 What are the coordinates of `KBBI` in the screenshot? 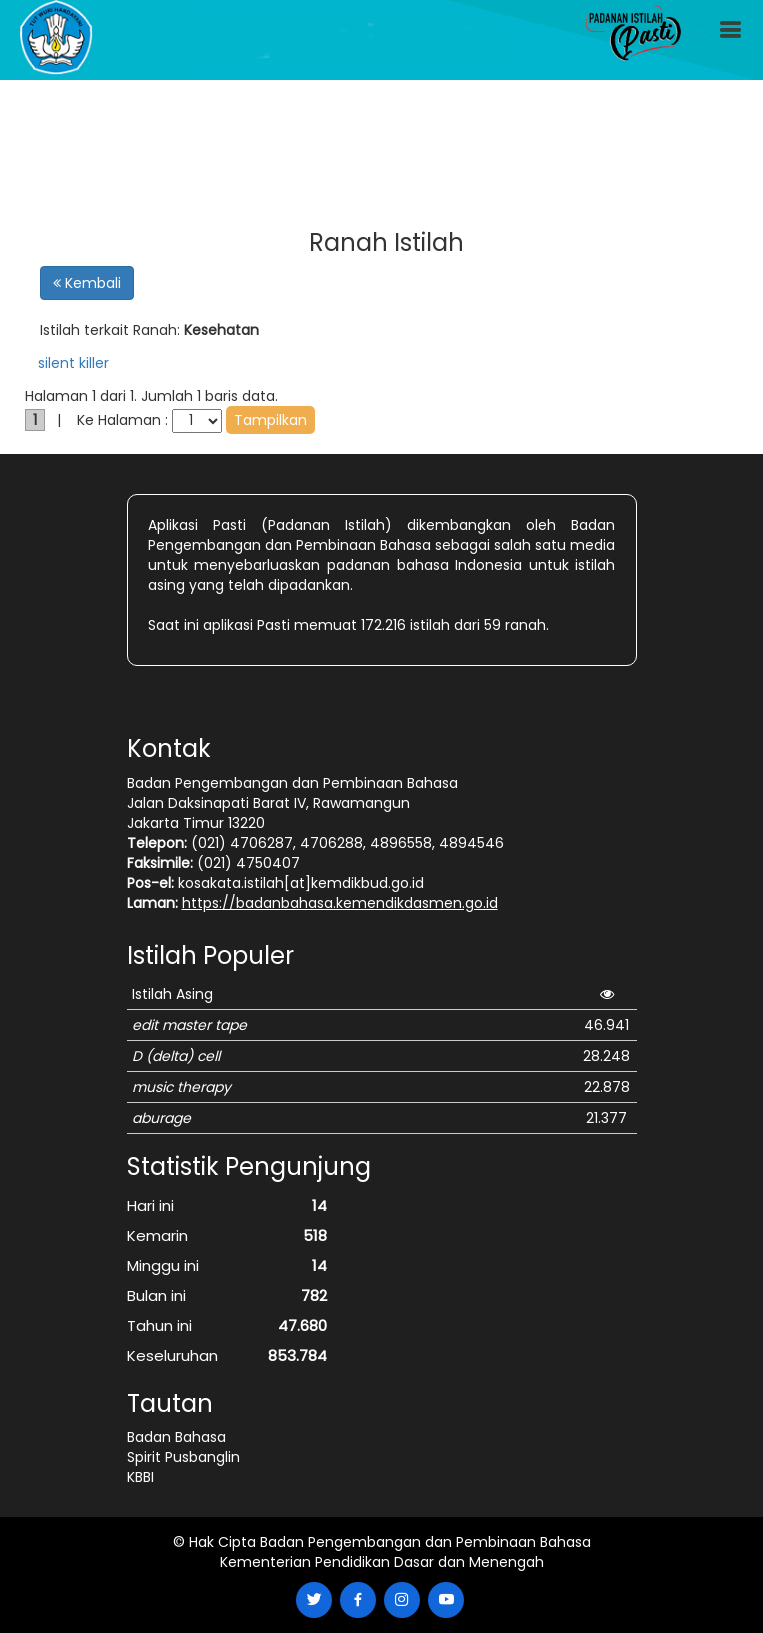 It's located at (140, 1477).